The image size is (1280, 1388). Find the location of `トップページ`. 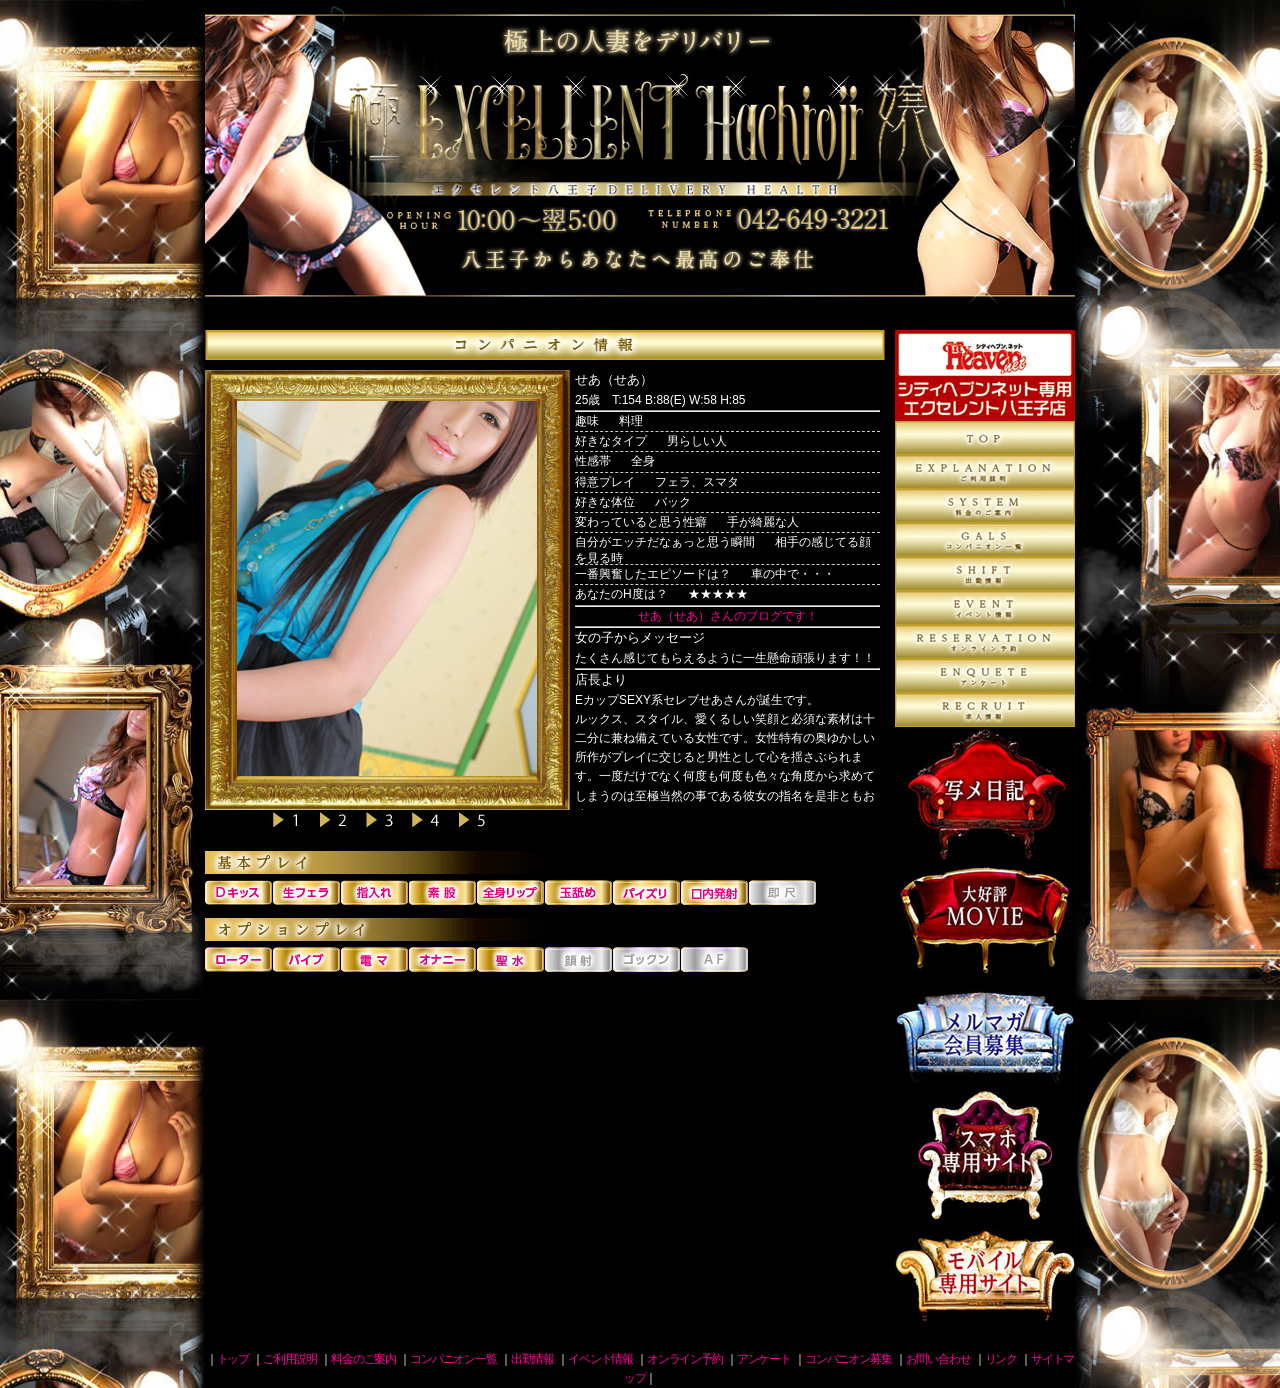

トップページ is located at coordinates (985, 438).